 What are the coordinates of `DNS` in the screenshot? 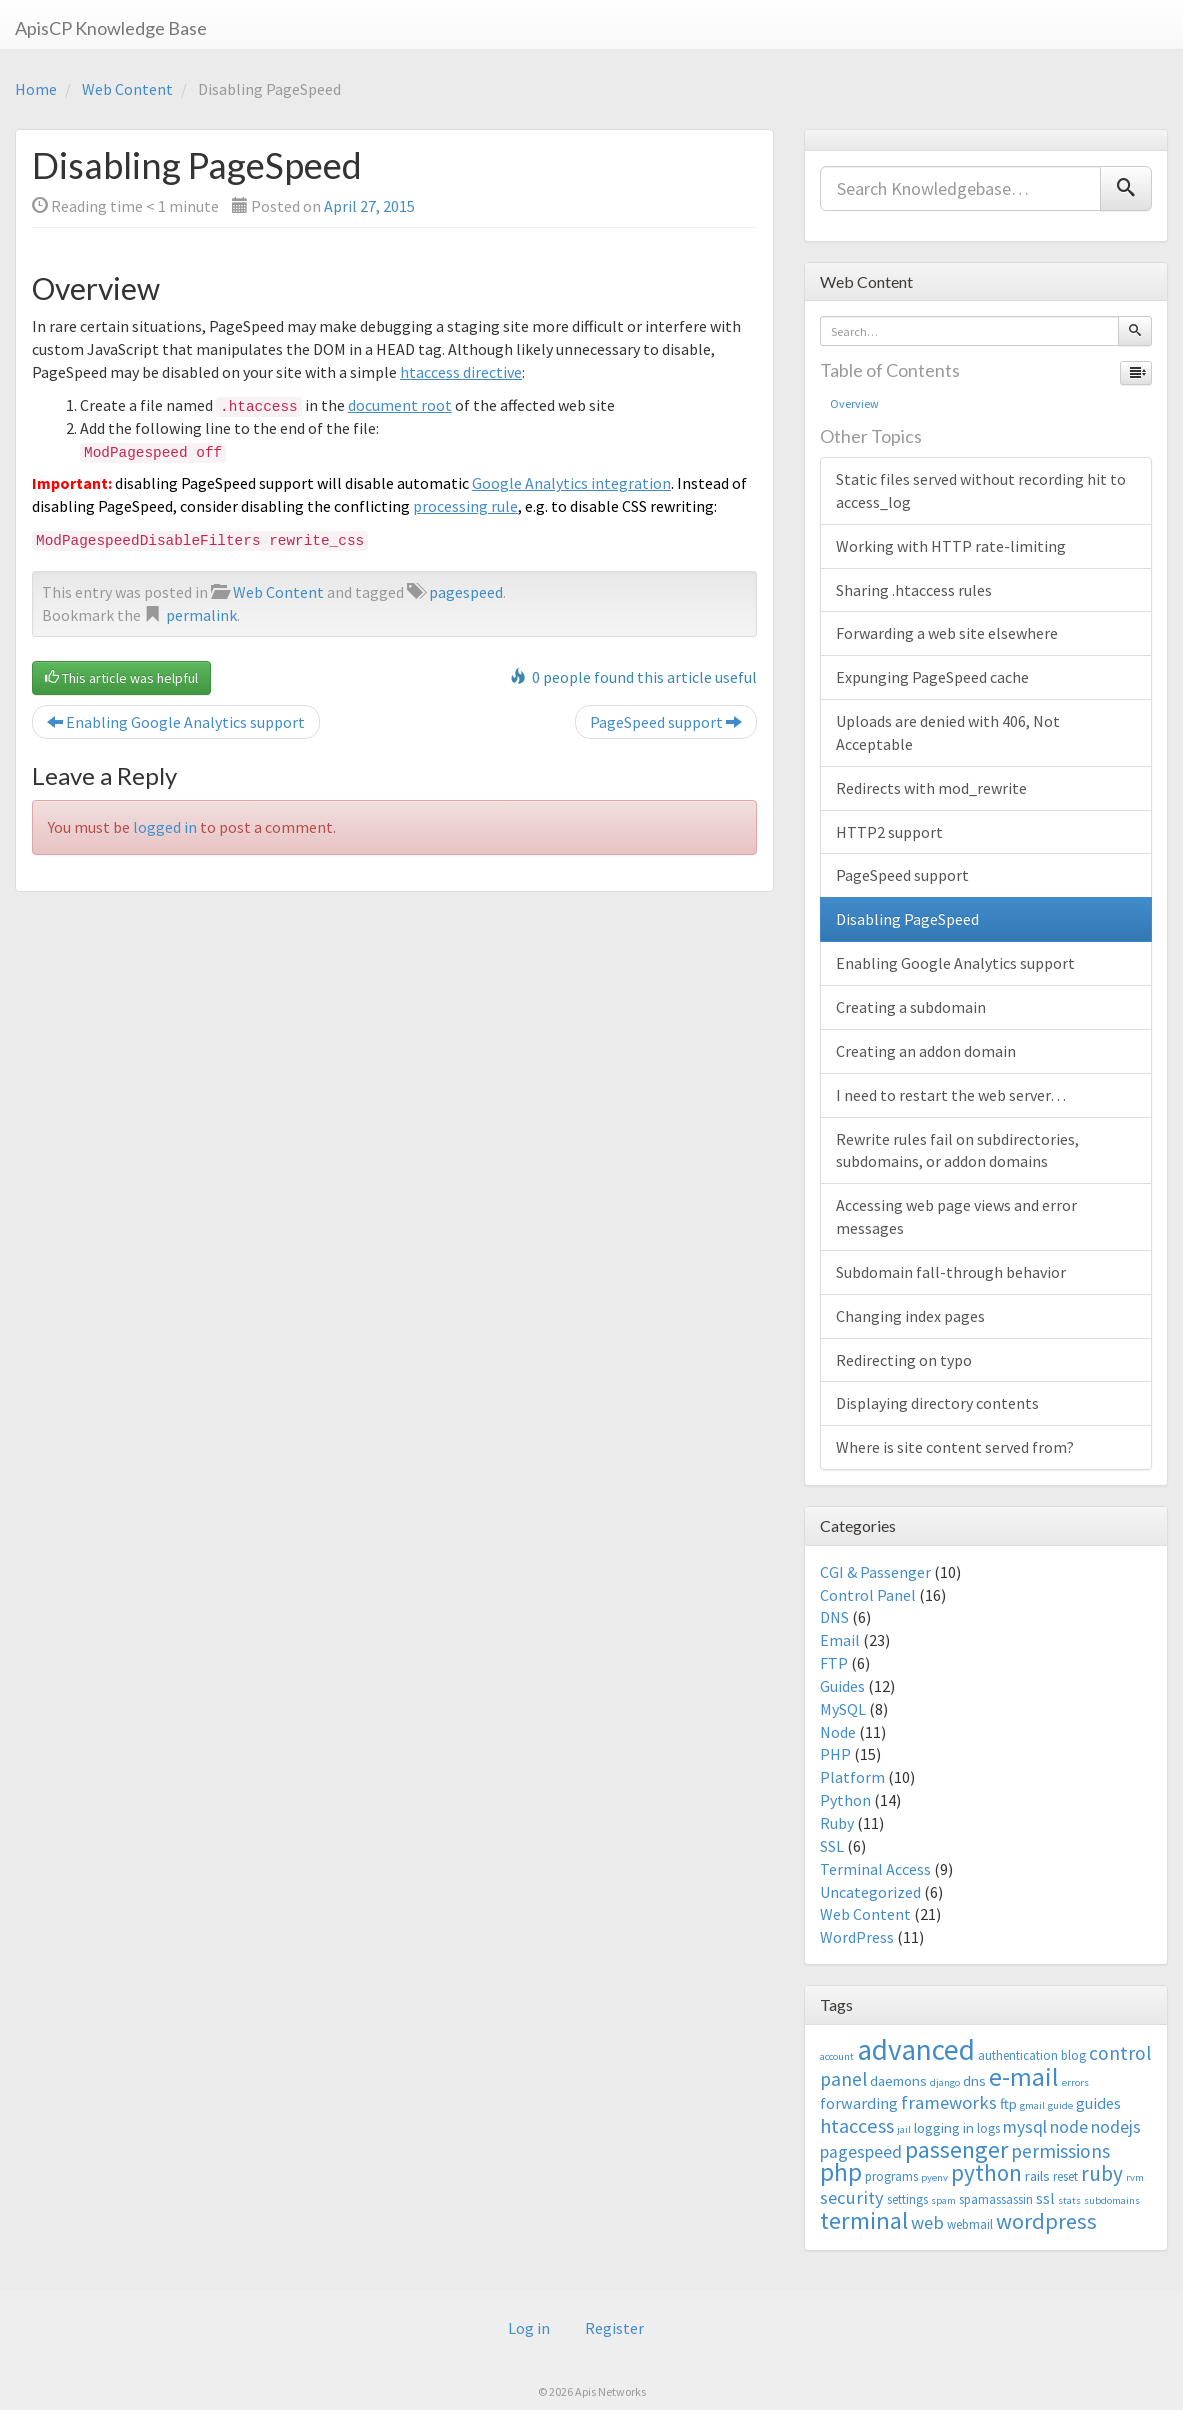 It's located at (834, 1617).